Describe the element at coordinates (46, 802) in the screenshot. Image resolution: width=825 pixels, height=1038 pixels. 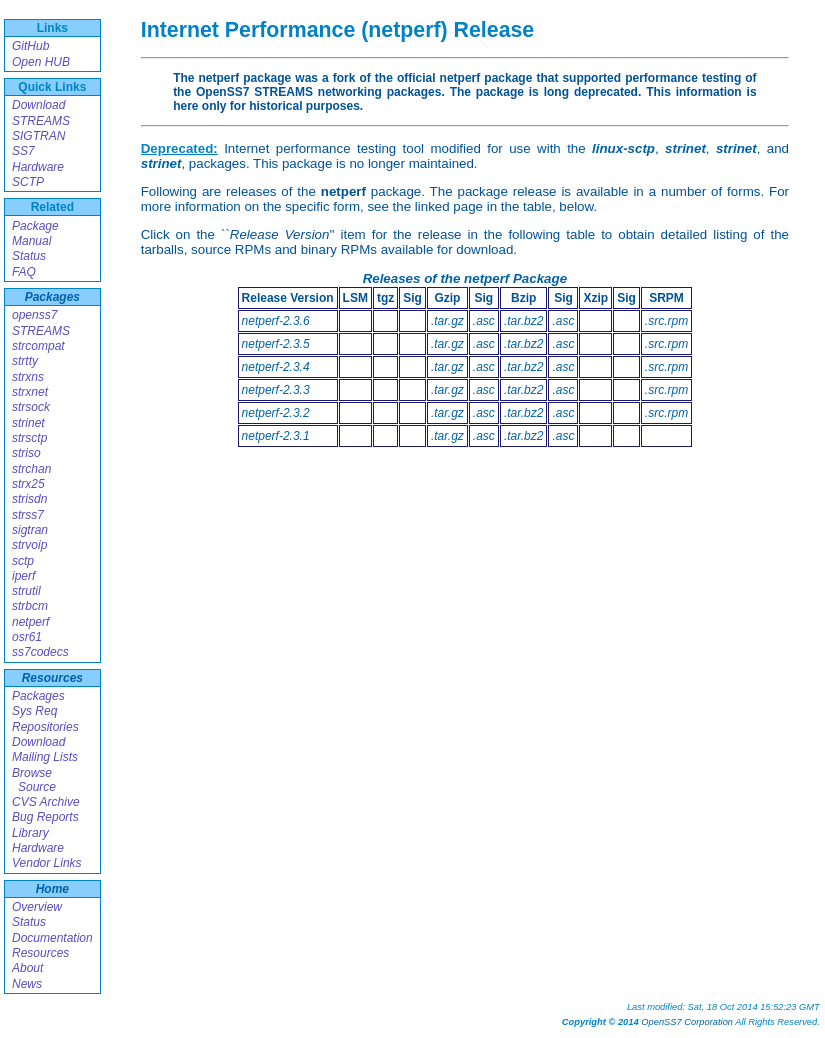
I see `CVS Archive` at that location.